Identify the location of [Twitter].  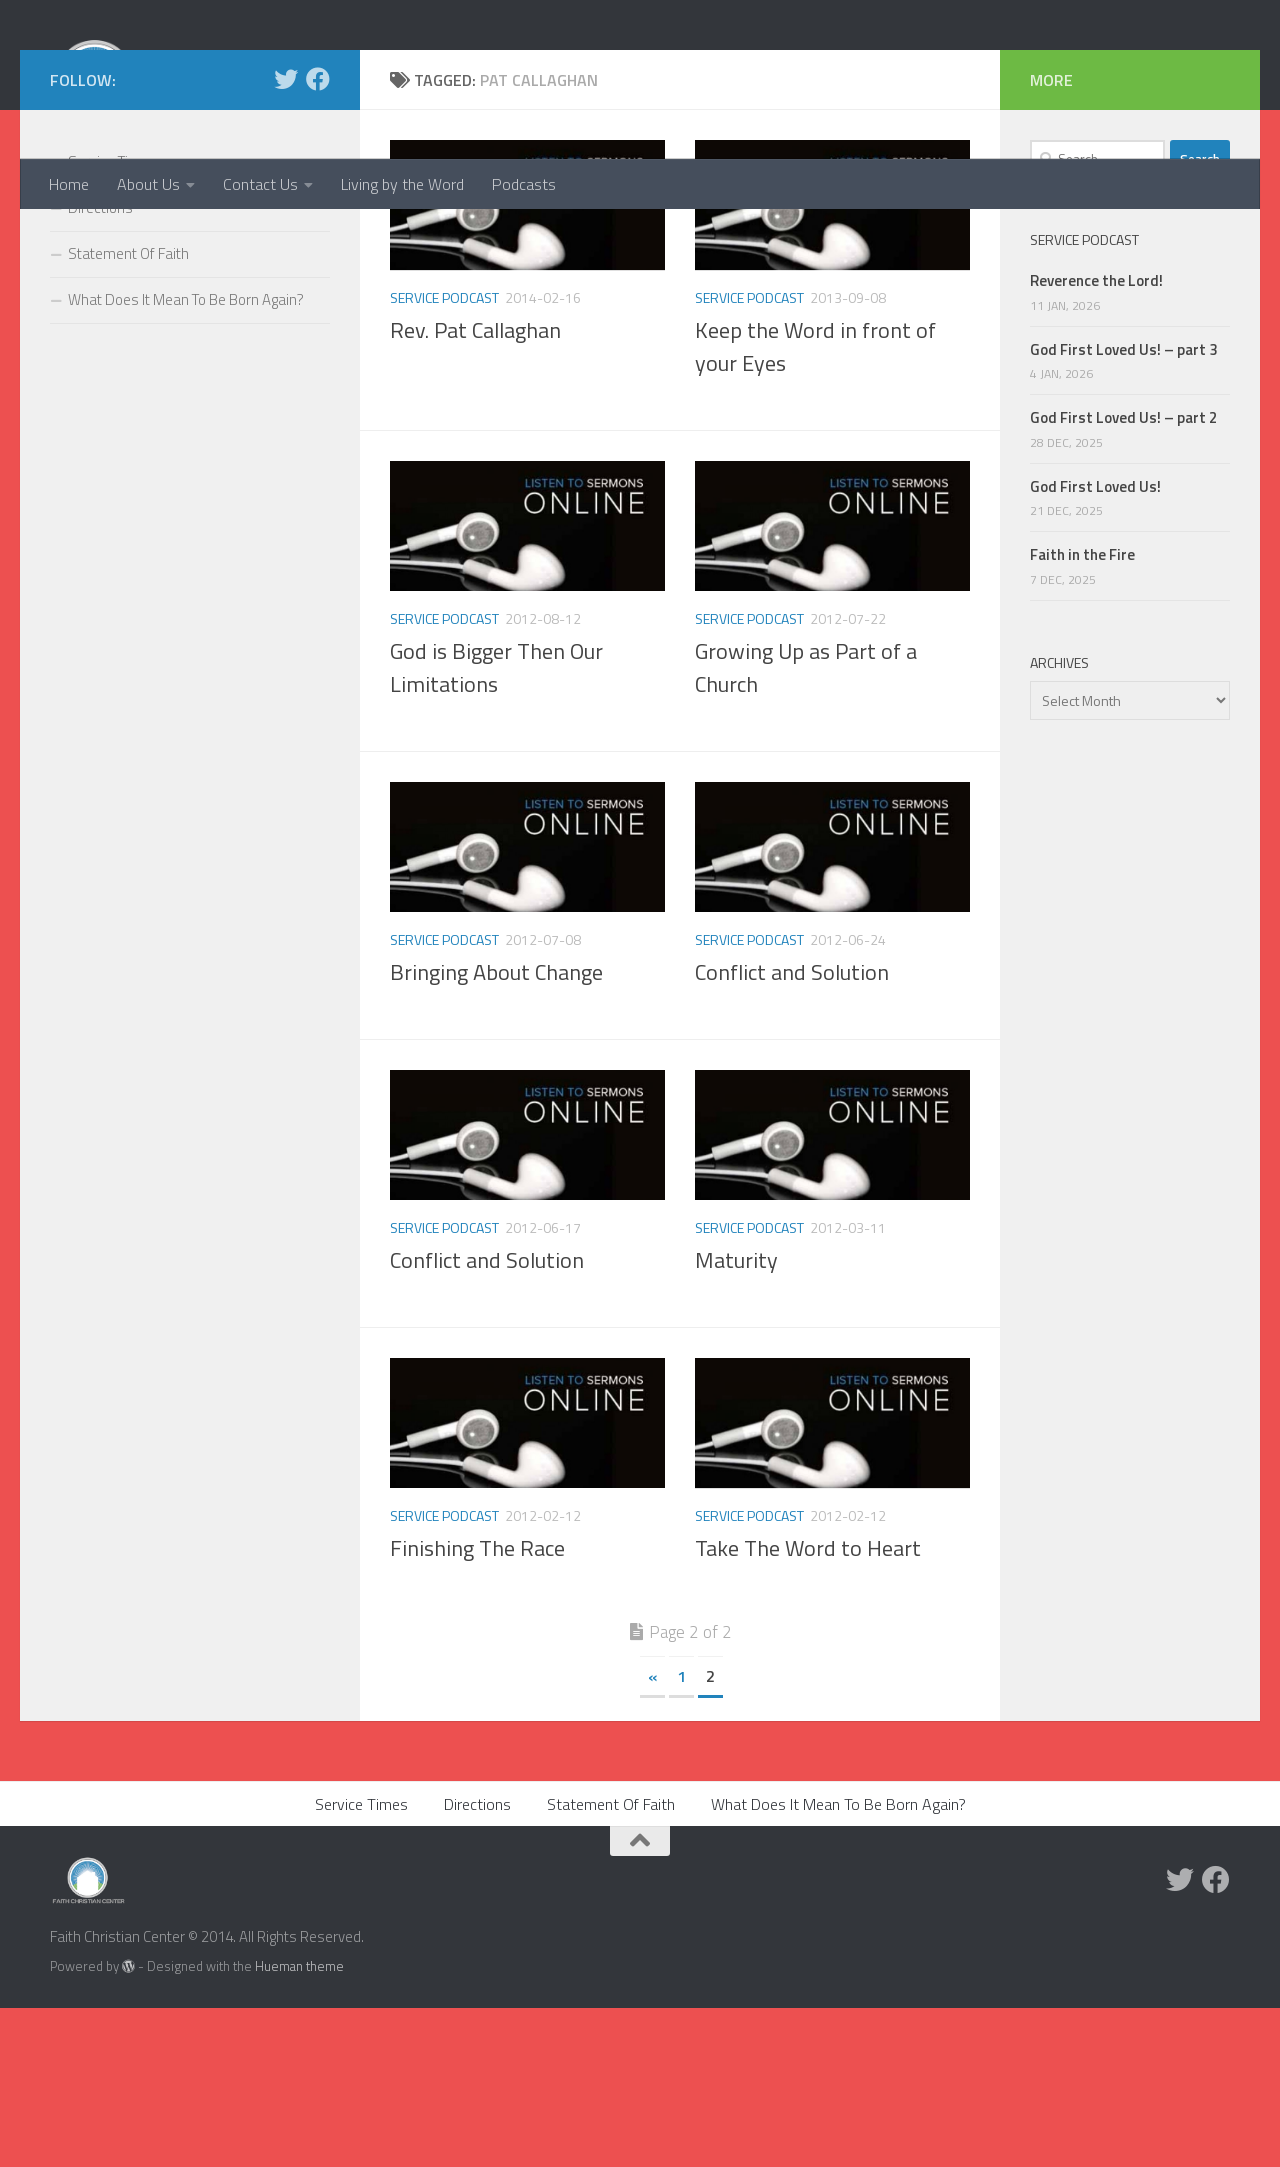
(286, 238).